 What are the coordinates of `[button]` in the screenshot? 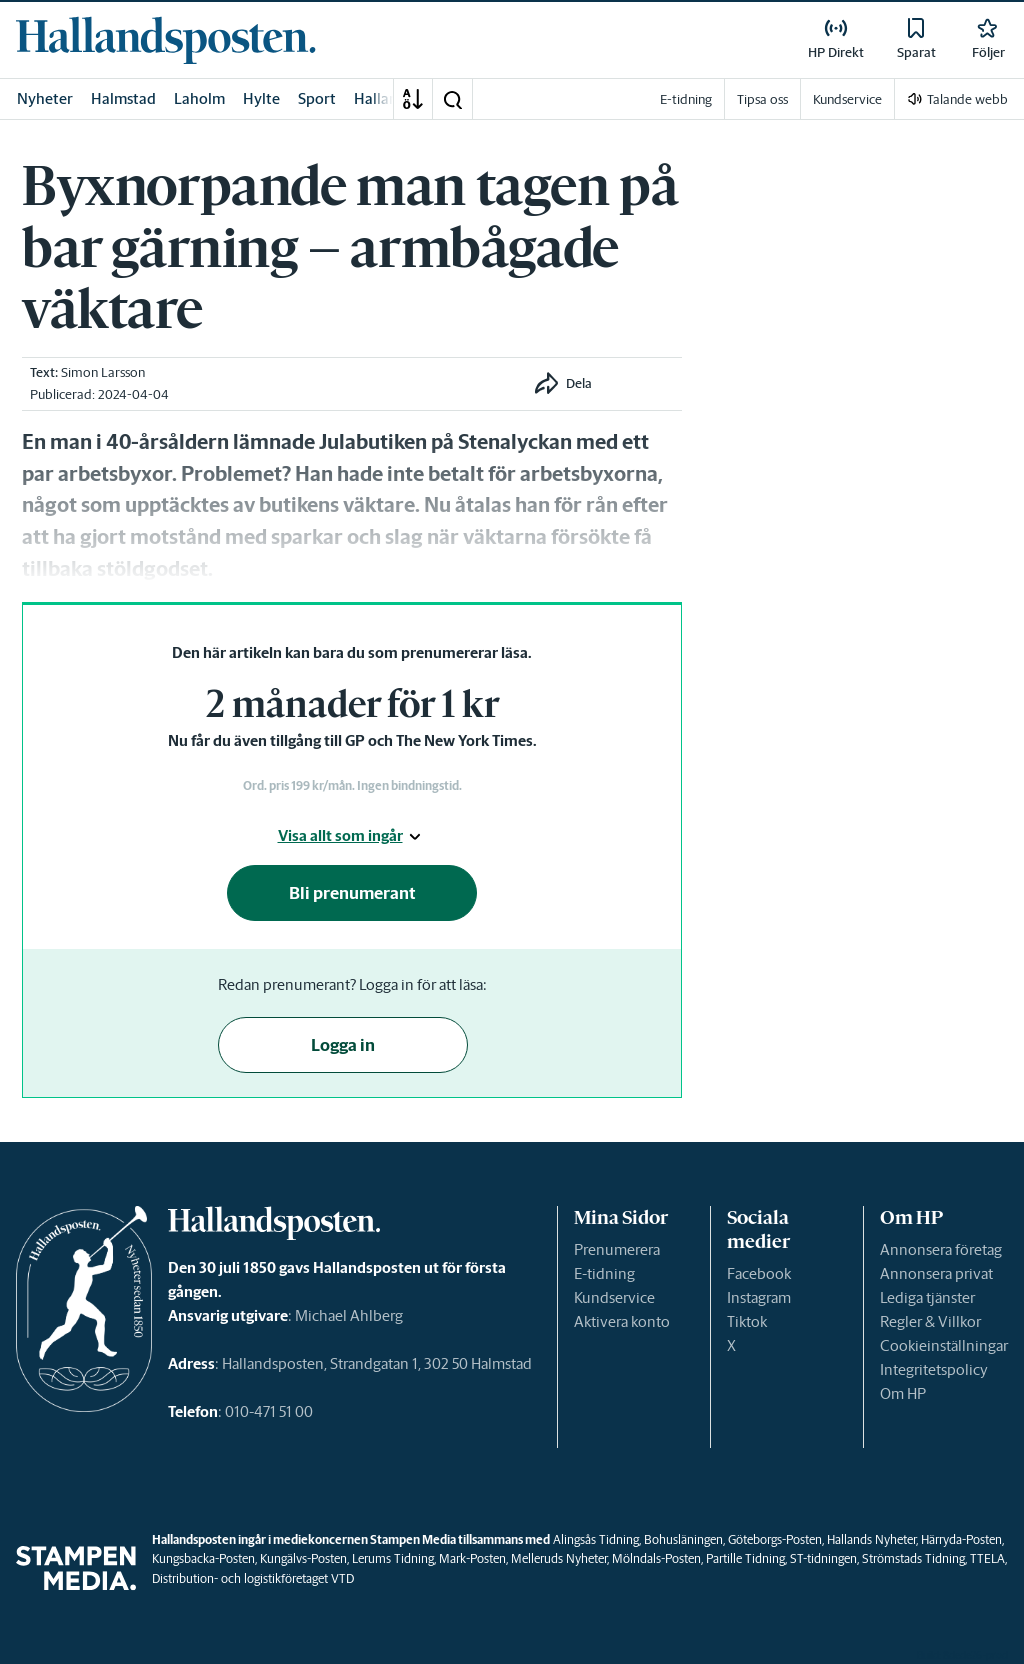 It's located at (452, 99).